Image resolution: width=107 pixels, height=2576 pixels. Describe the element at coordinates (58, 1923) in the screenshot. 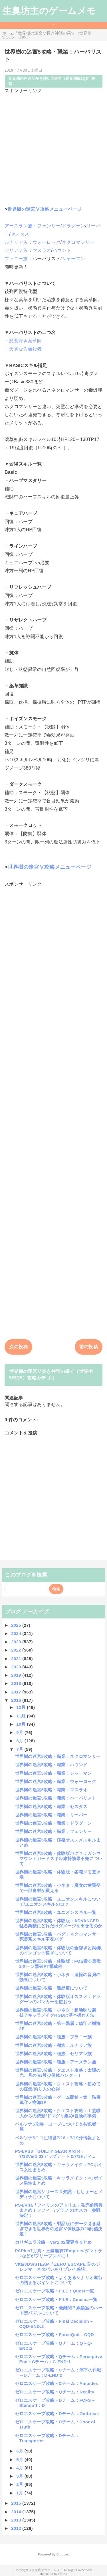

I see `世界樹の迷宮5攻略・体験版：ADVANCED猛る梟獣にどれだけダメージを出せるのか` at that location.